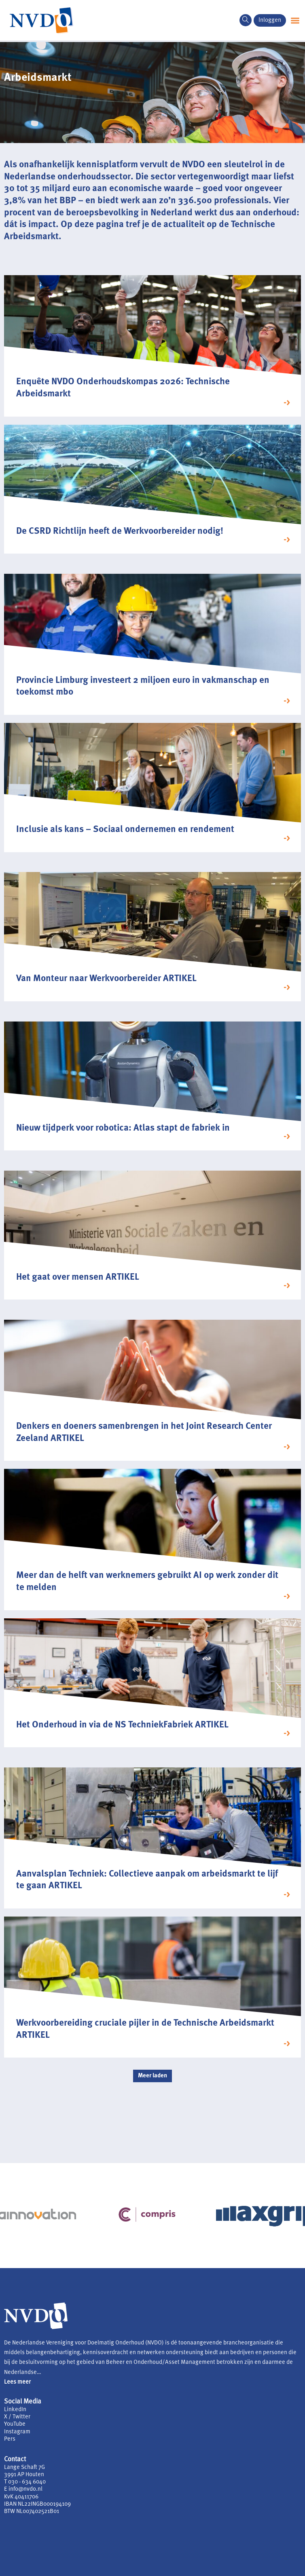 The width and height of the screenshot is (305, 2576). Describe the element at coordinates (295, 20) in the screenshot. I see `[button]` at that location.